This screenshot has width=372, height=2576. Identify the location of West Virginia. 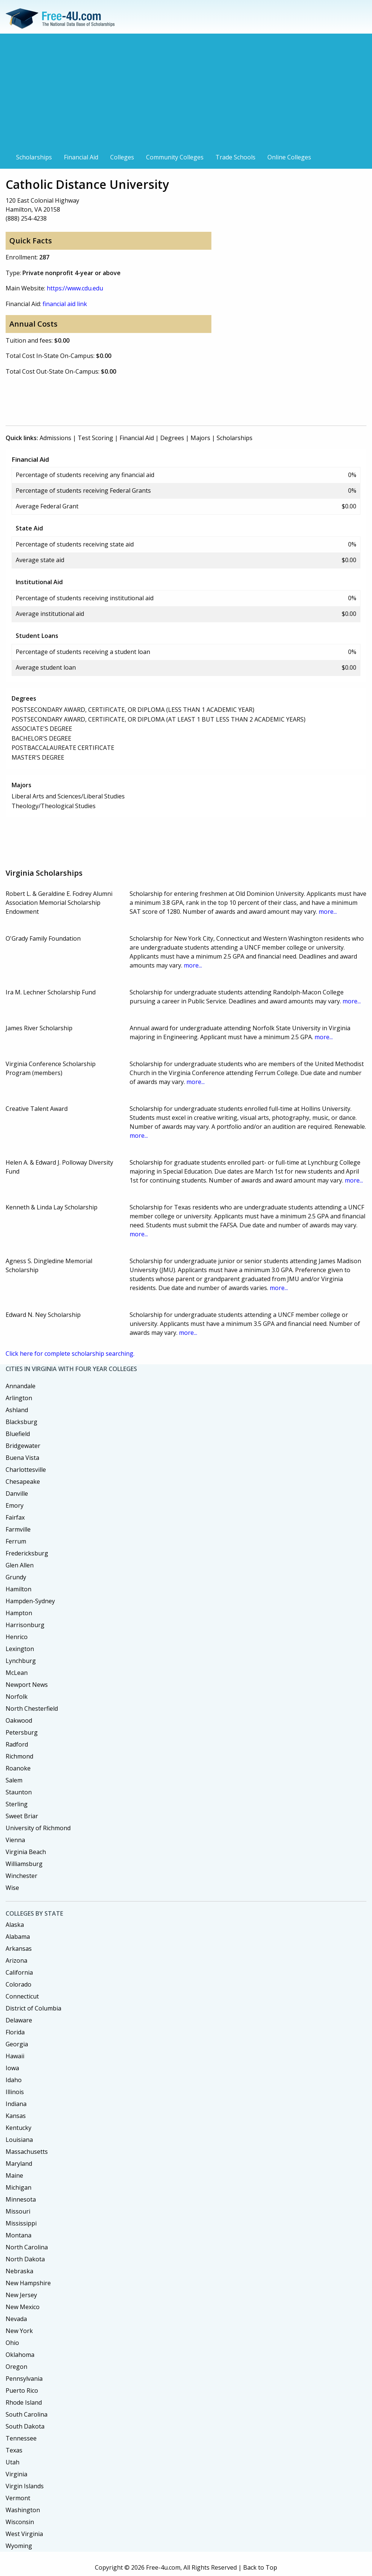
(24, 2534).